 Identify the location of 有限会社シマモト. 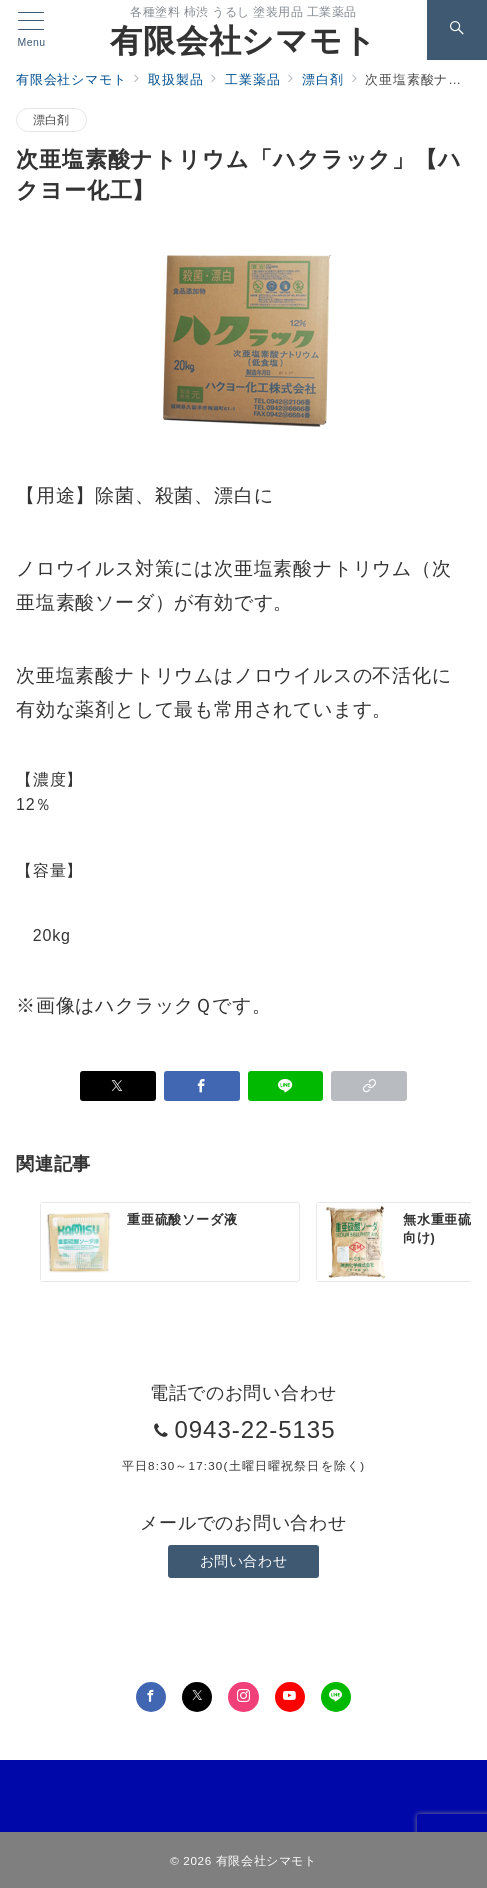
(243, 41).